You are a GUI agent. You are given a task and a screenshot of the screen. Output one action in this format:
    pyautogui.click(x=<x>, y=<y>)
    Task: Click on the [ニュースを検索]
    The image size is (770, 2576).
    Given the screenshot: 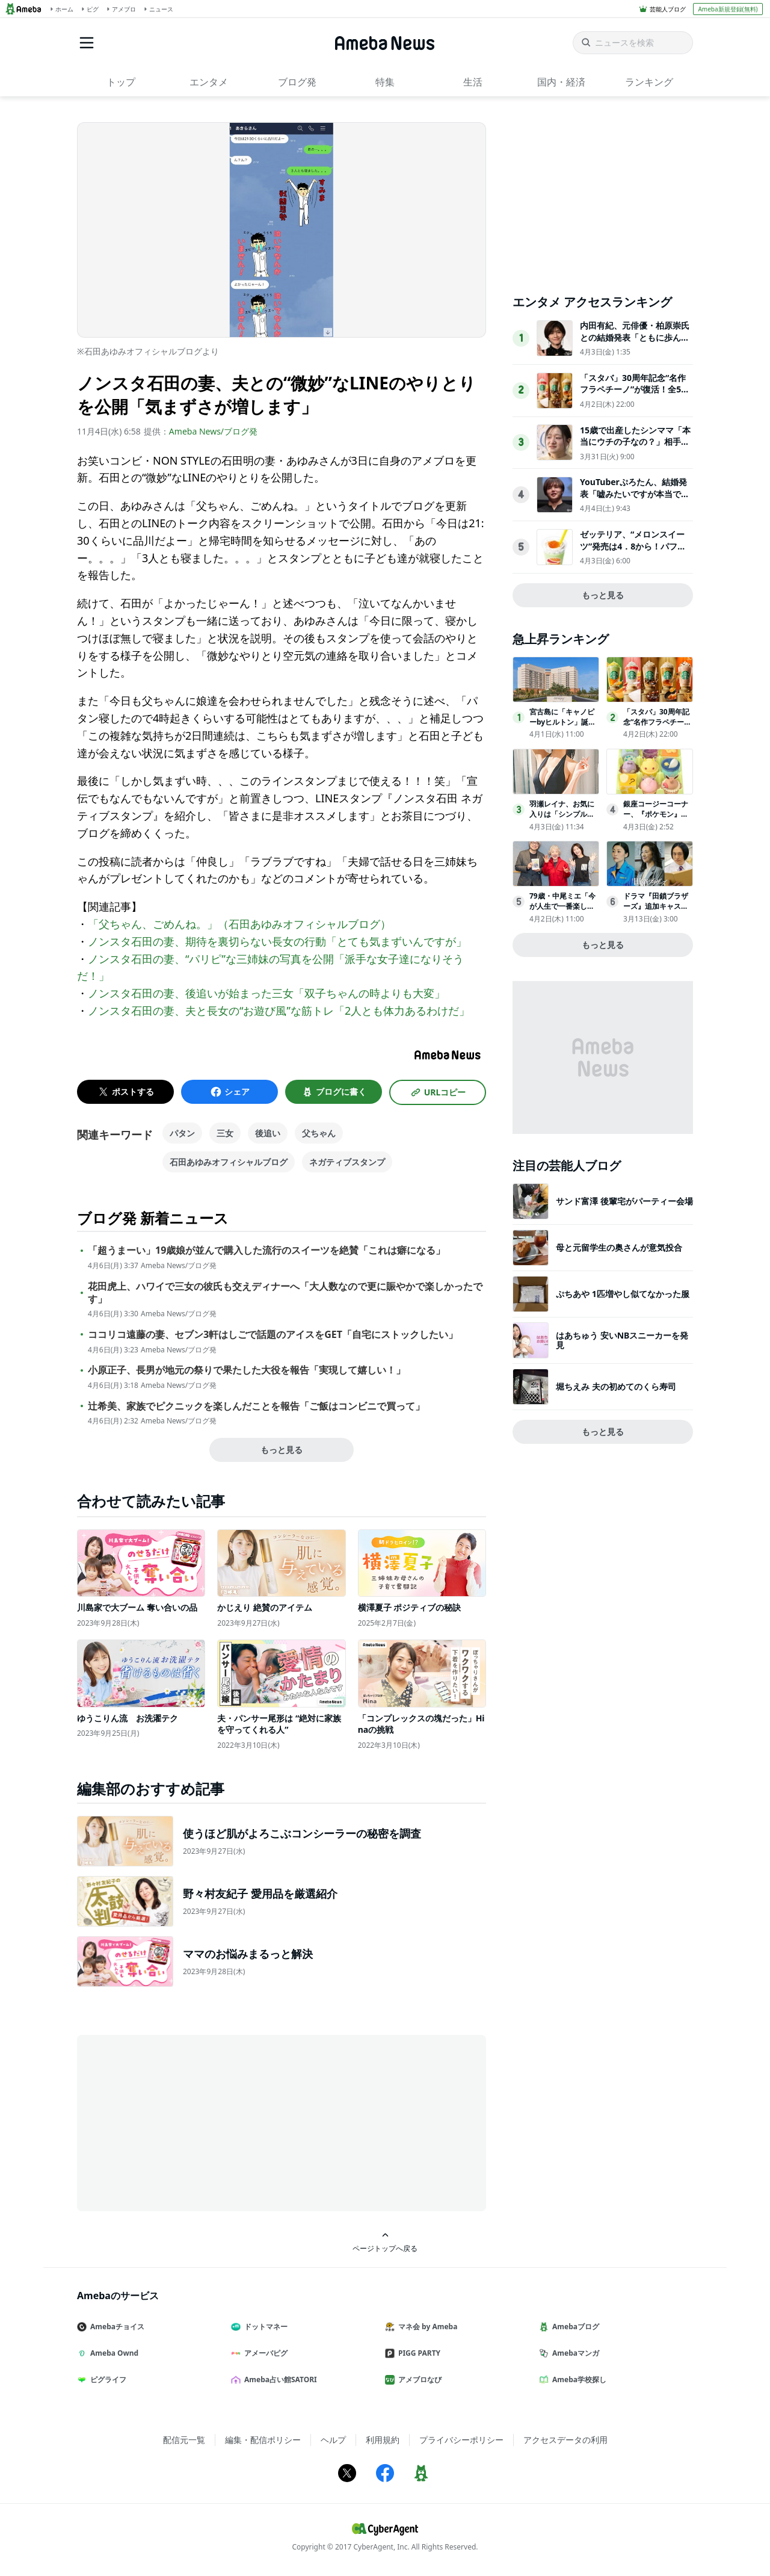 What is the action you would take?
    pyautogui.click(x=633, y=42)
    